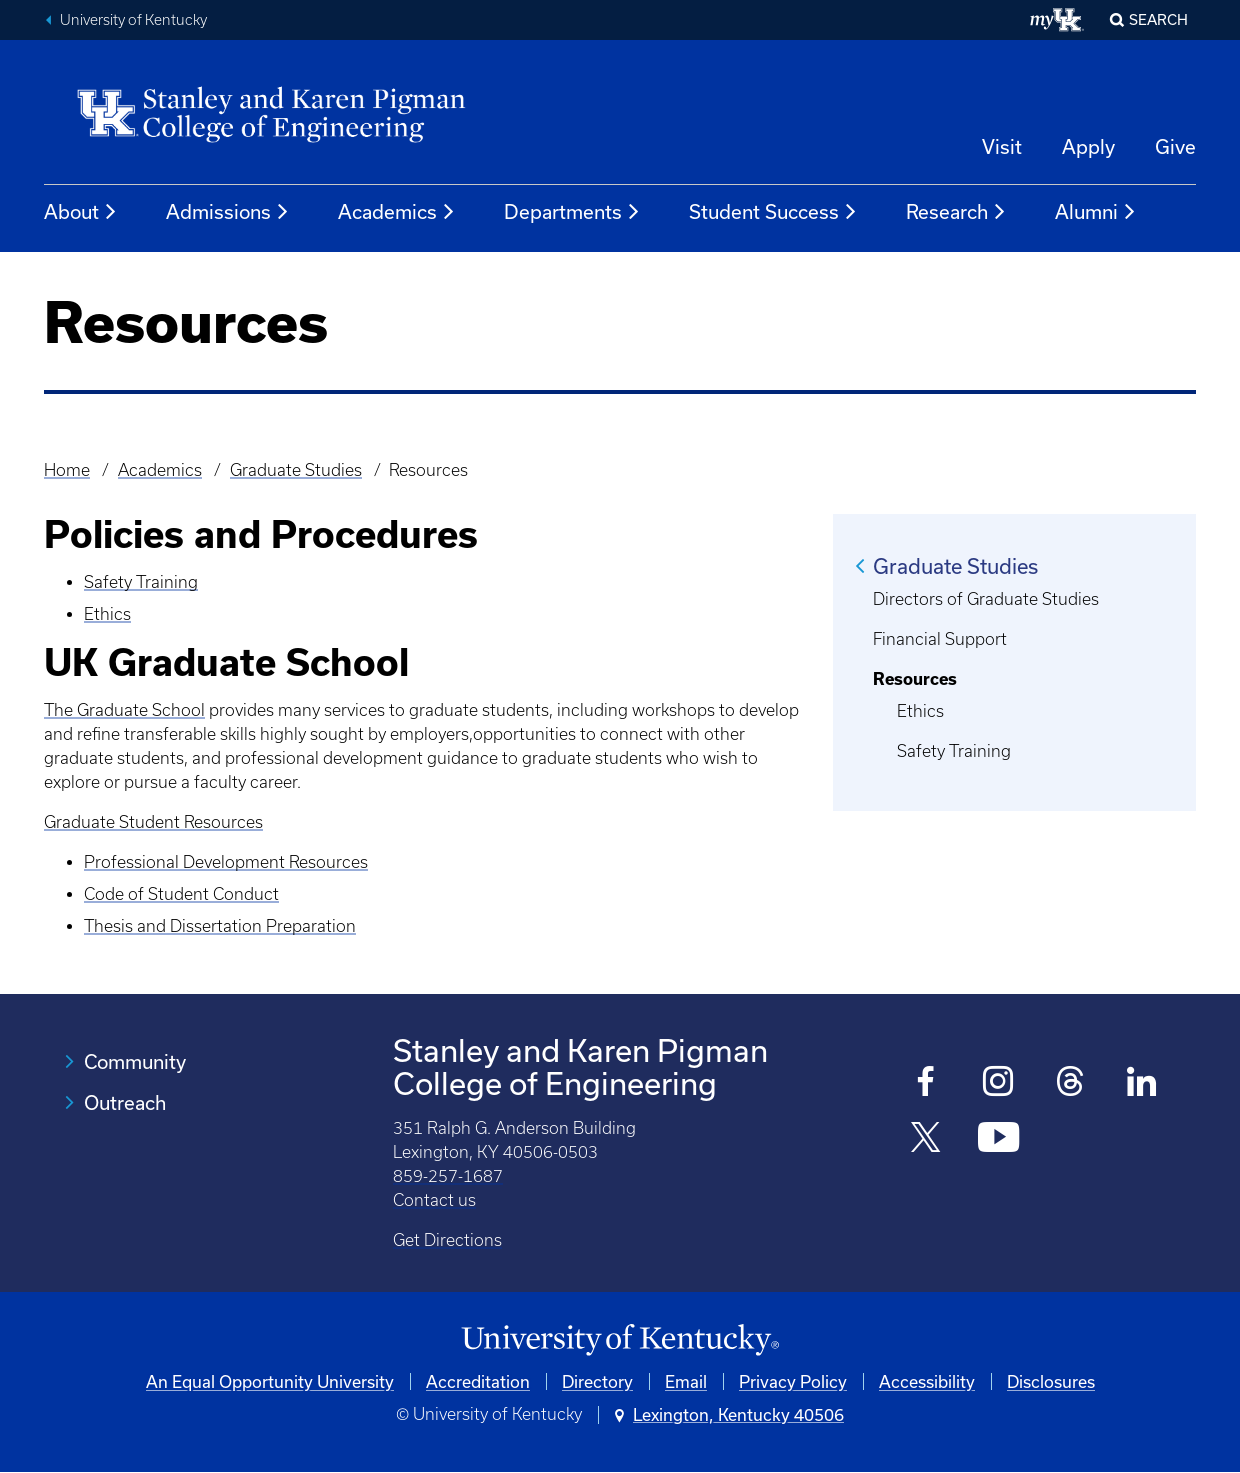 Image resolution: width=1240 pixels, height=1473 pixels. I want to click on Thesis and Dissertation Preparation, so click(220, 926).